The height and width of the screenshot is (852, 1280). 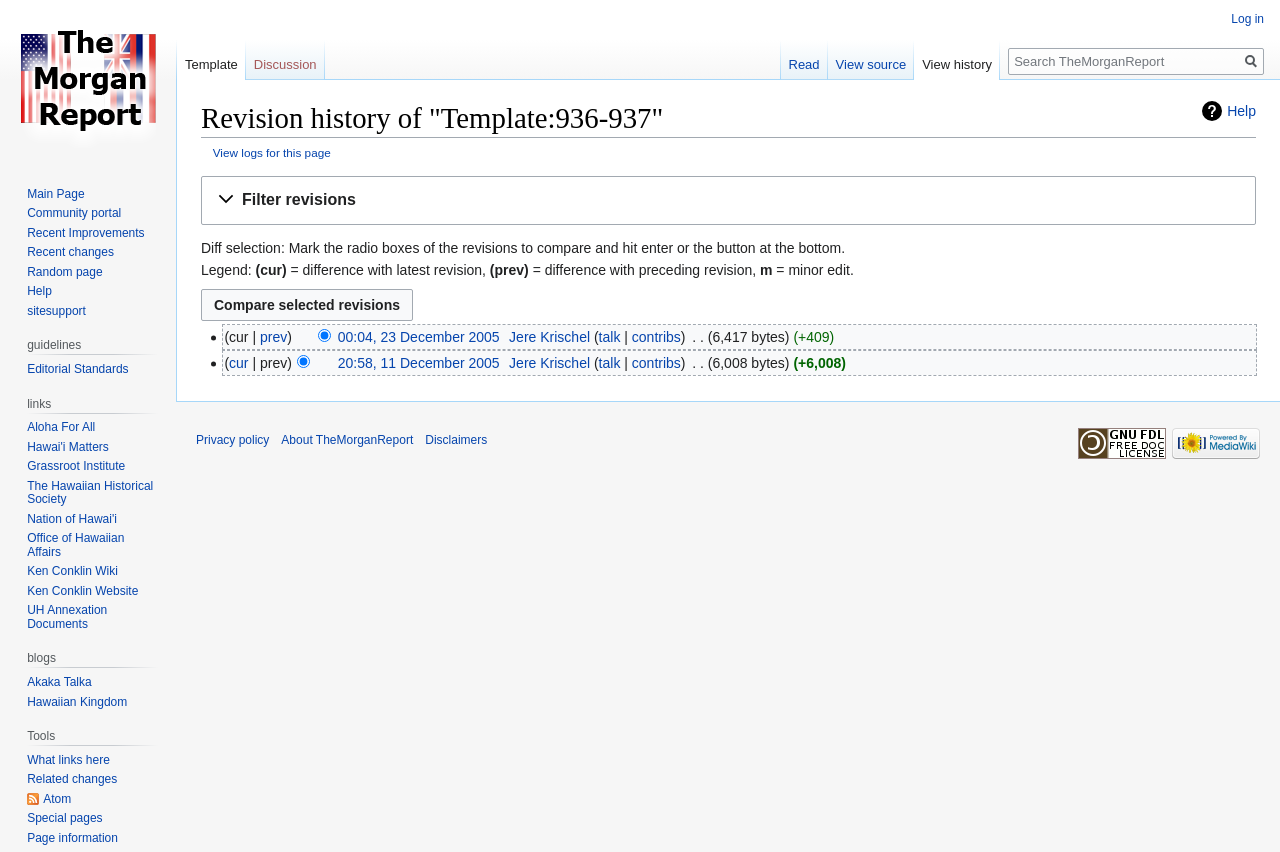 I want to click on Disclaimers, so click(x=456, y=440).